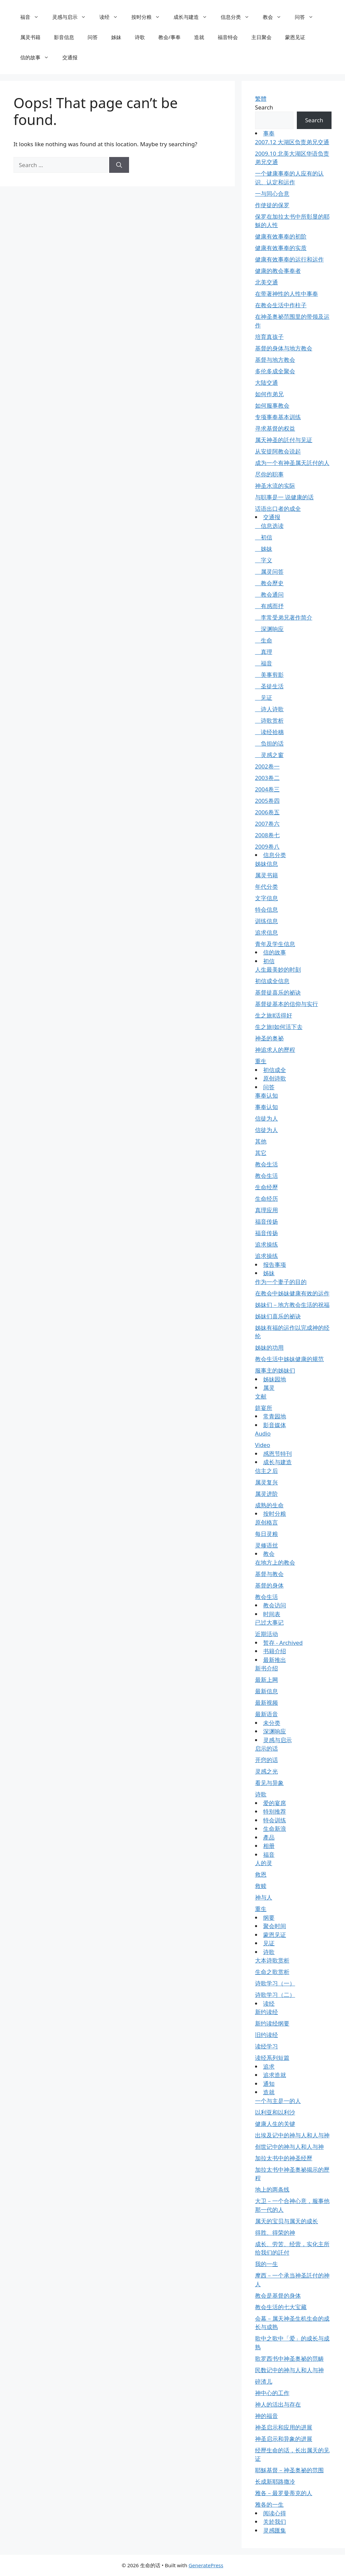  I want to click on 神圣启示和应用的进展, so click(283, 2427).